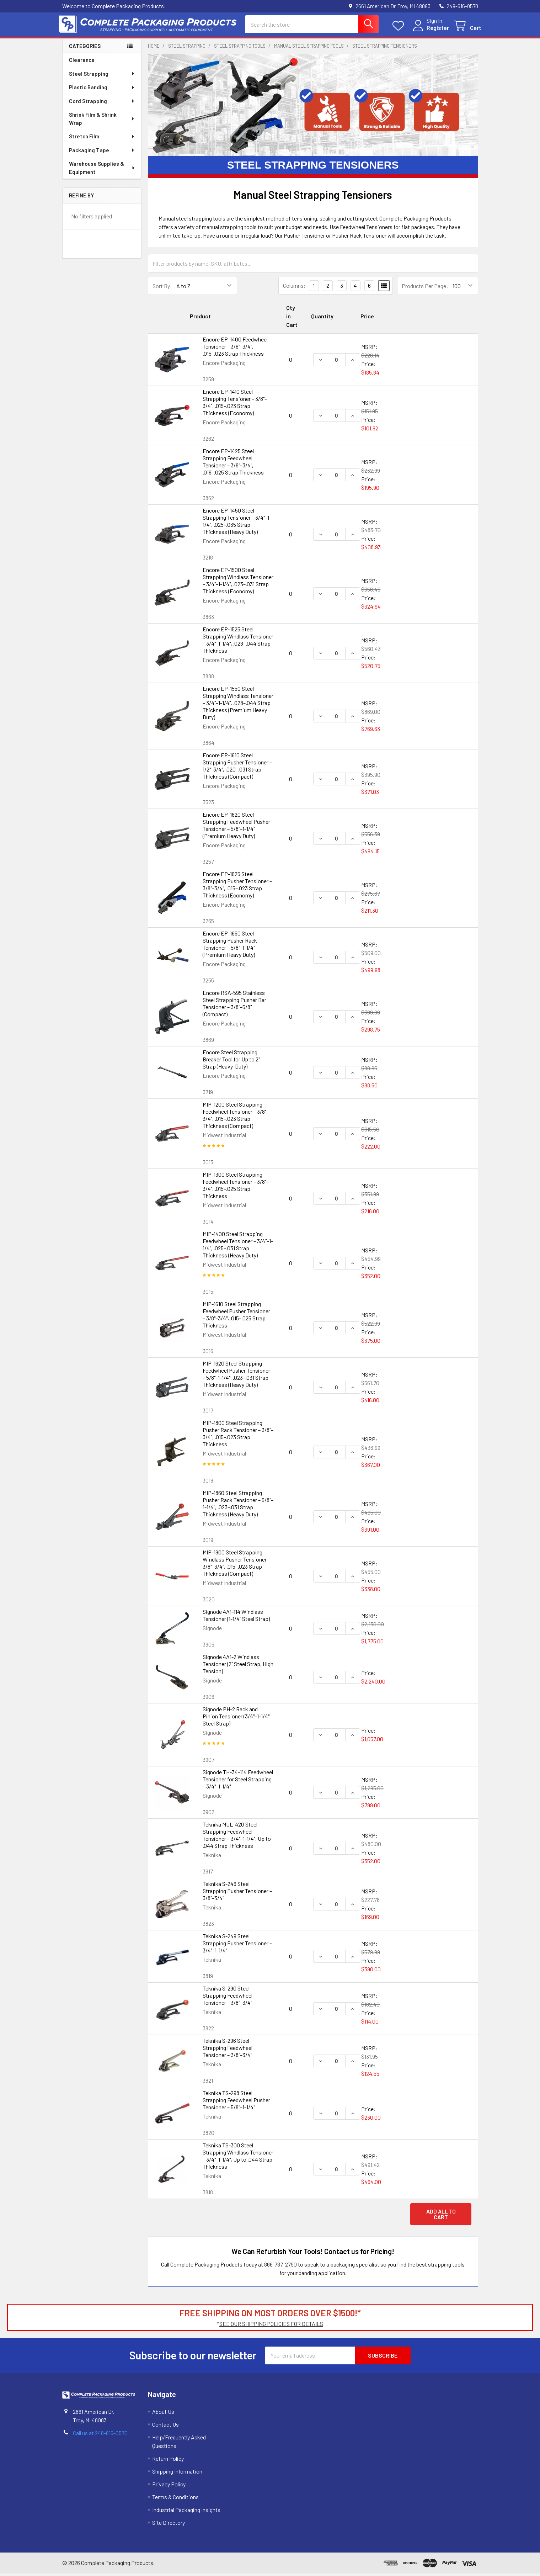 The height and width of the screenshot is (2576, 540). Describe the element at coordinates (236, 1617) in the screenshot. I see `Signode 4A1-114 Windlass Tensioner (1-1/4" Steel Strap)` at that location.